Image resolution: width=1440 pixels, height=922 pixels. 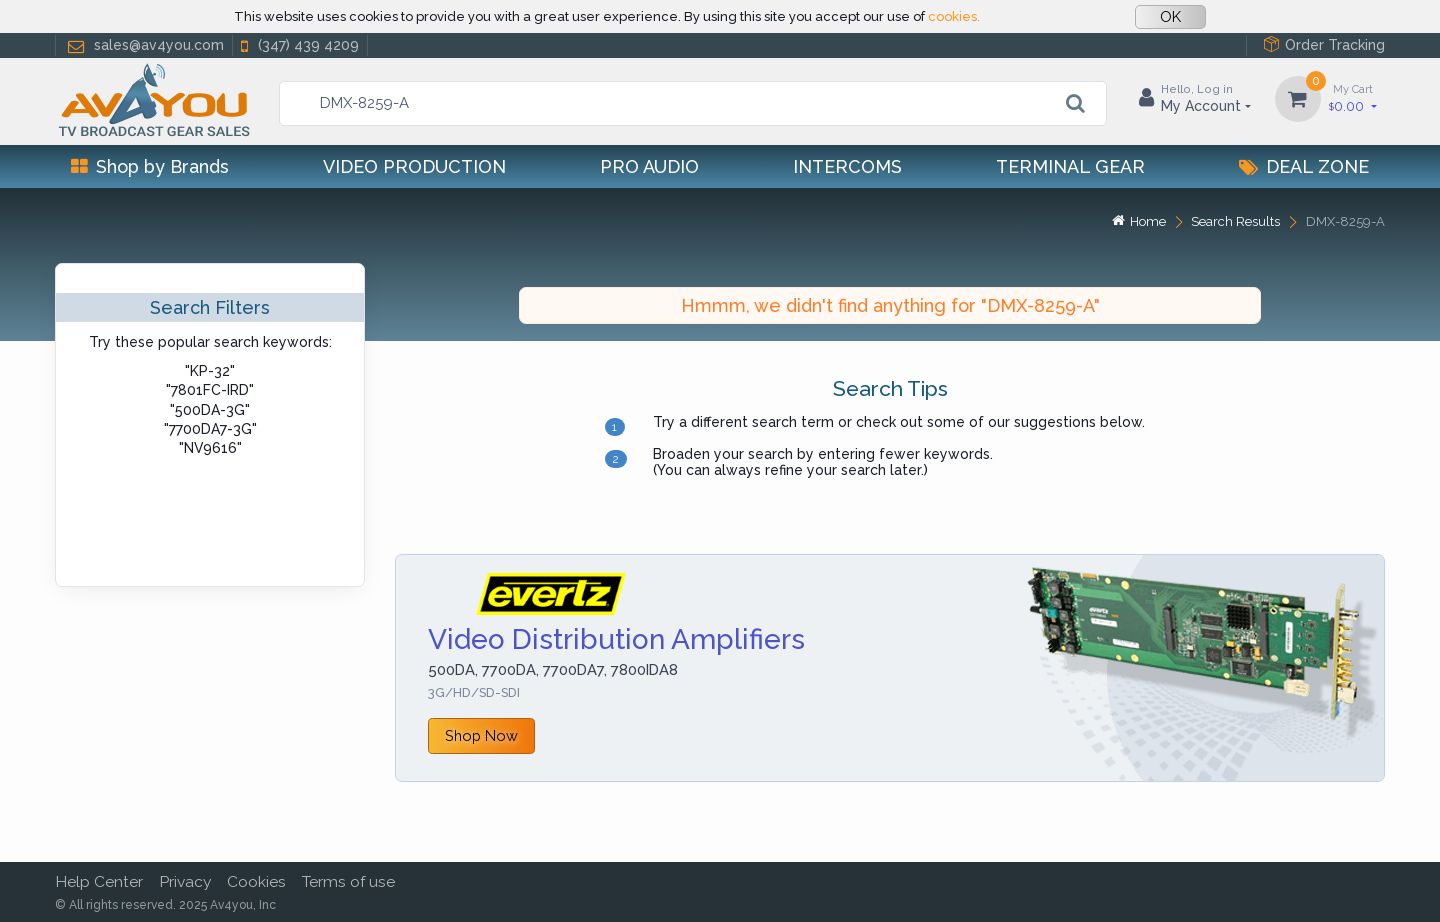 I want to click on Terminal Gear, so click(x=1070, y=166).